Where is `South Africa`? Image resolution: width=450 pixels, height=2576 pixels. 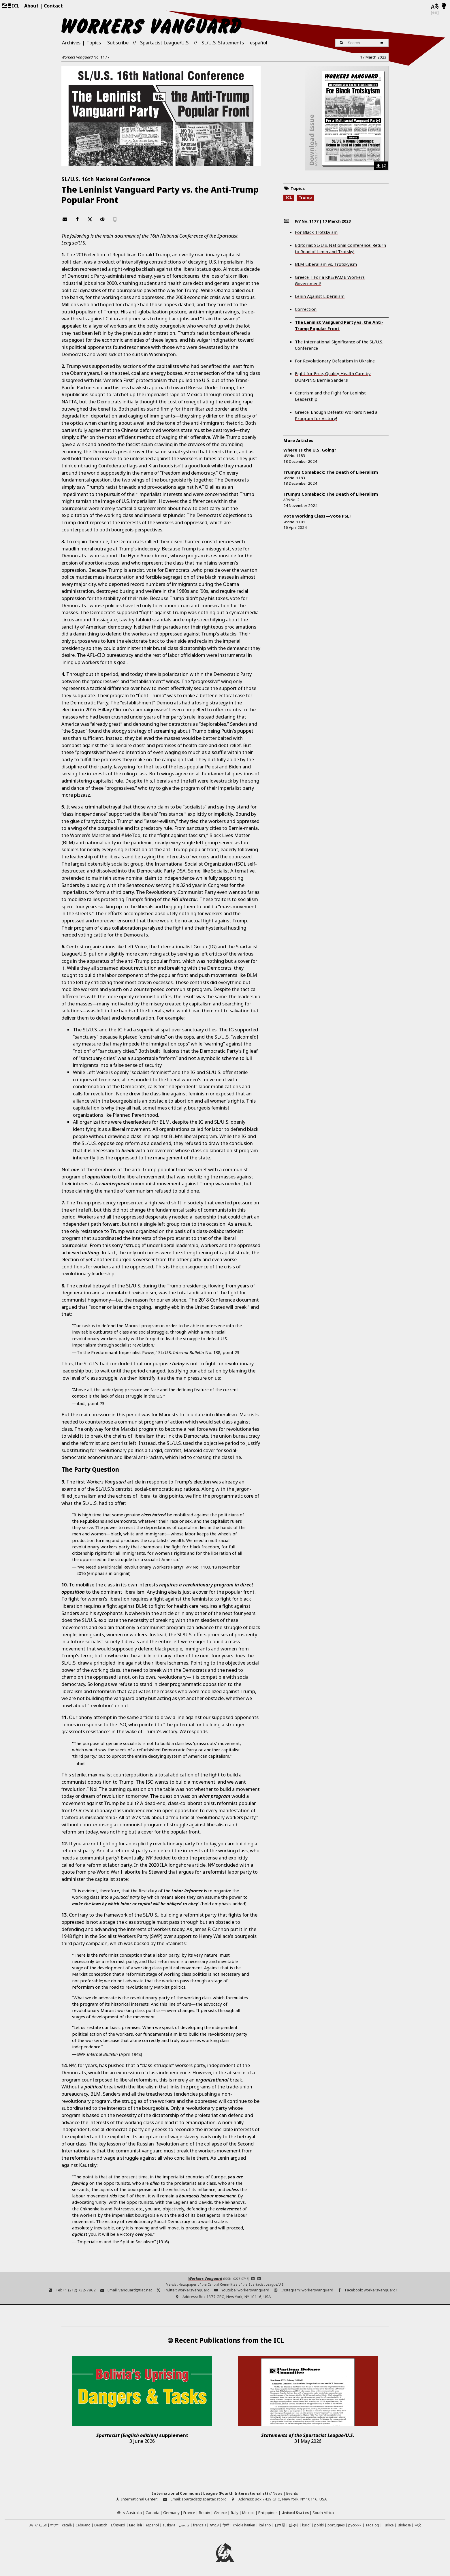 South Africa is located at coordinates (323, 2512).